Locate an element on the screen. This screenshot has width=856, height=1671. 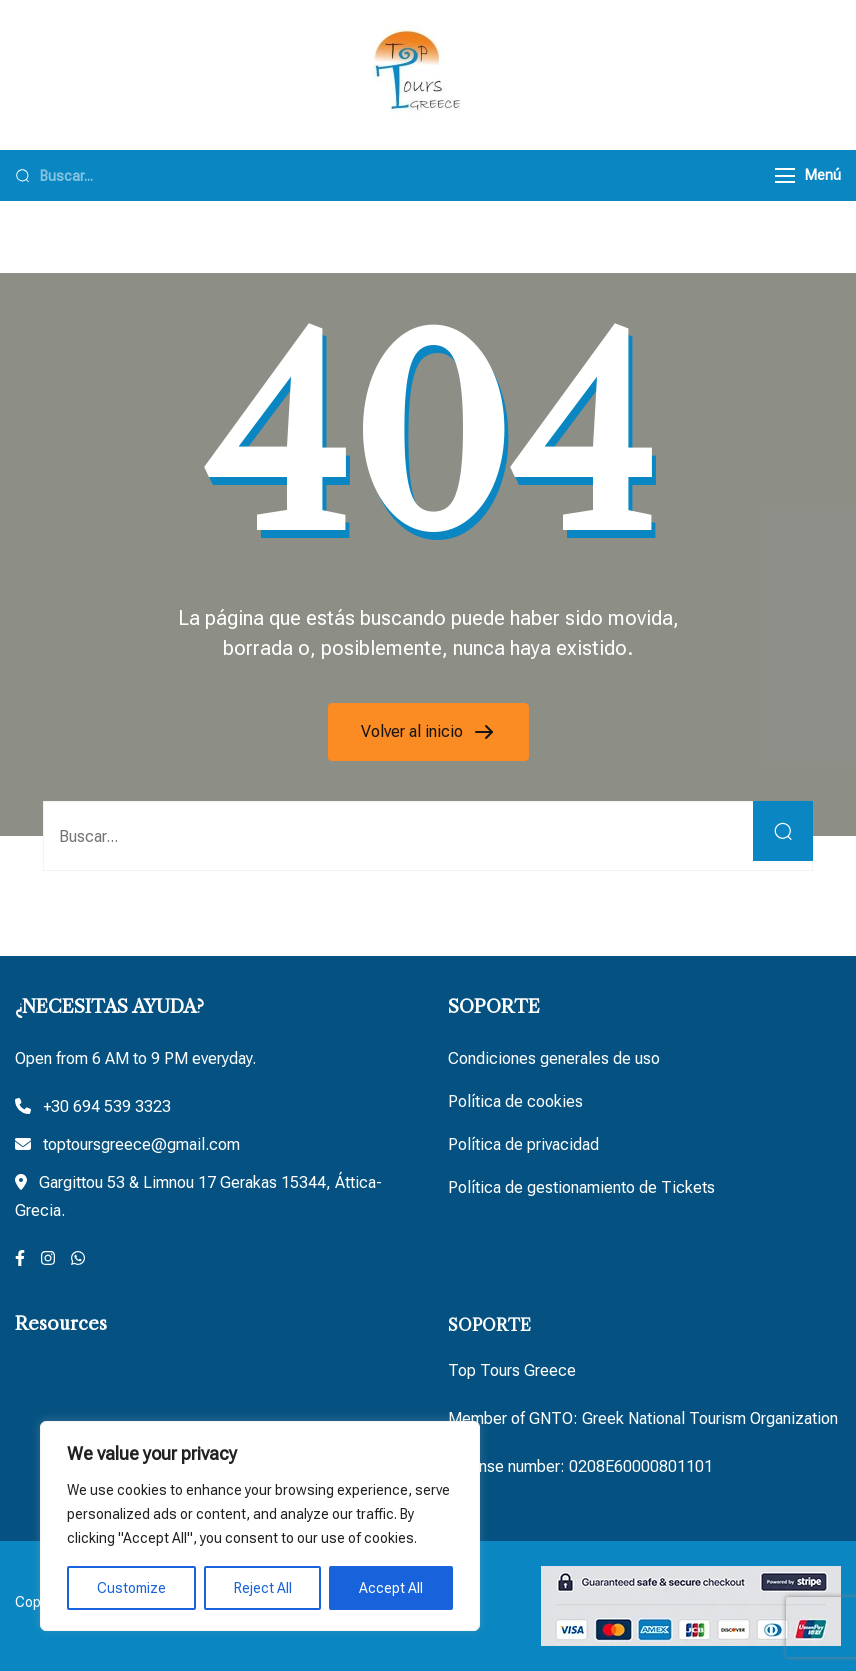
[region] is located at coordinates (260, 1526).